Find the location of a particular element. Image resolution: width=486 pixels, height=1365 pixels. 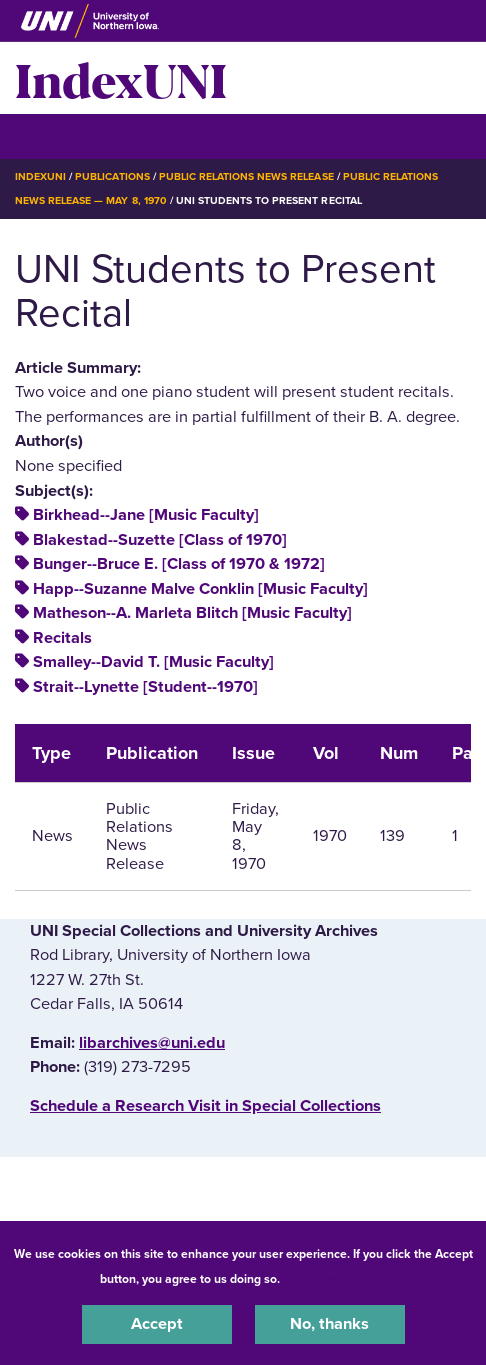

☰ Menu [button] is located at coordinates (50, 135).